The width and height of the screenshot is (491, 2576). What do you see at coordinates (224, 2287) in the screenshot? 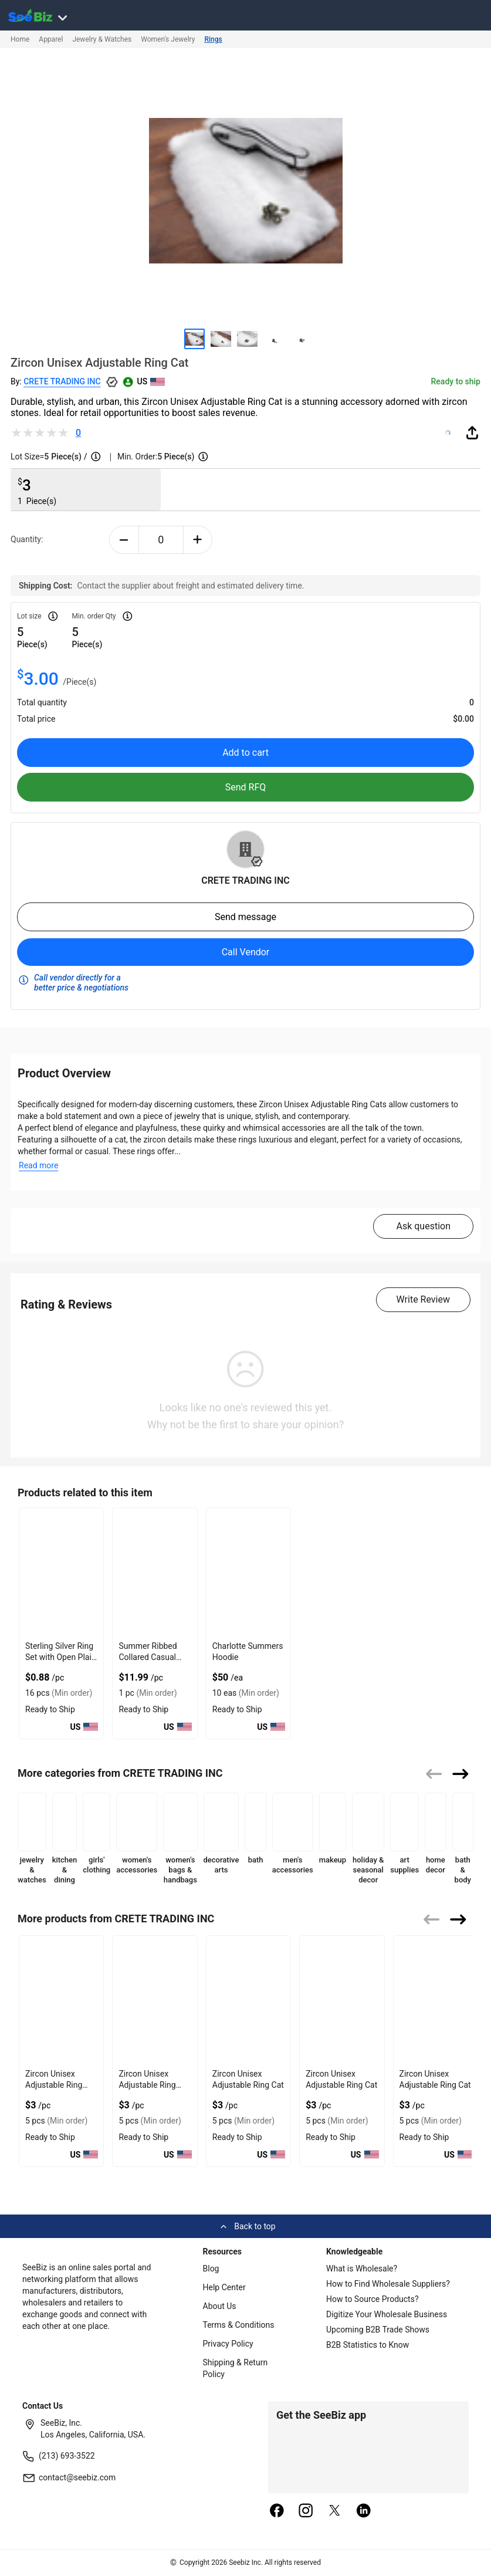
I see `Help Center` at bounding box center [224, 2287].